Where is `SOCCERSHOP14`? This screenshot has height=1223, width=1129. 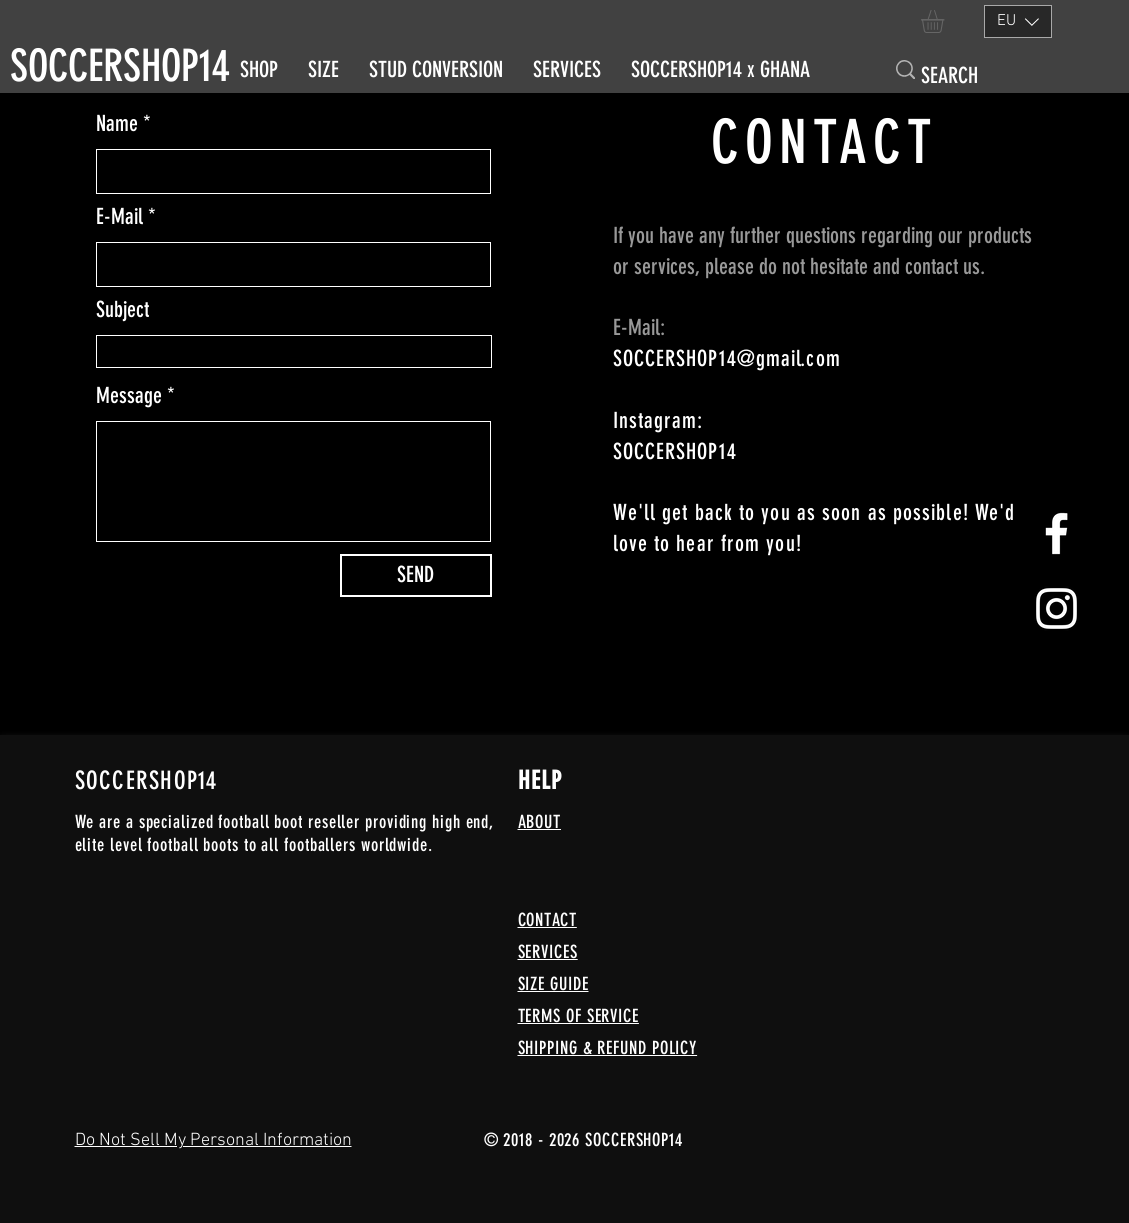
SOCCERSHOP14 is located at coordinates (120, 66).